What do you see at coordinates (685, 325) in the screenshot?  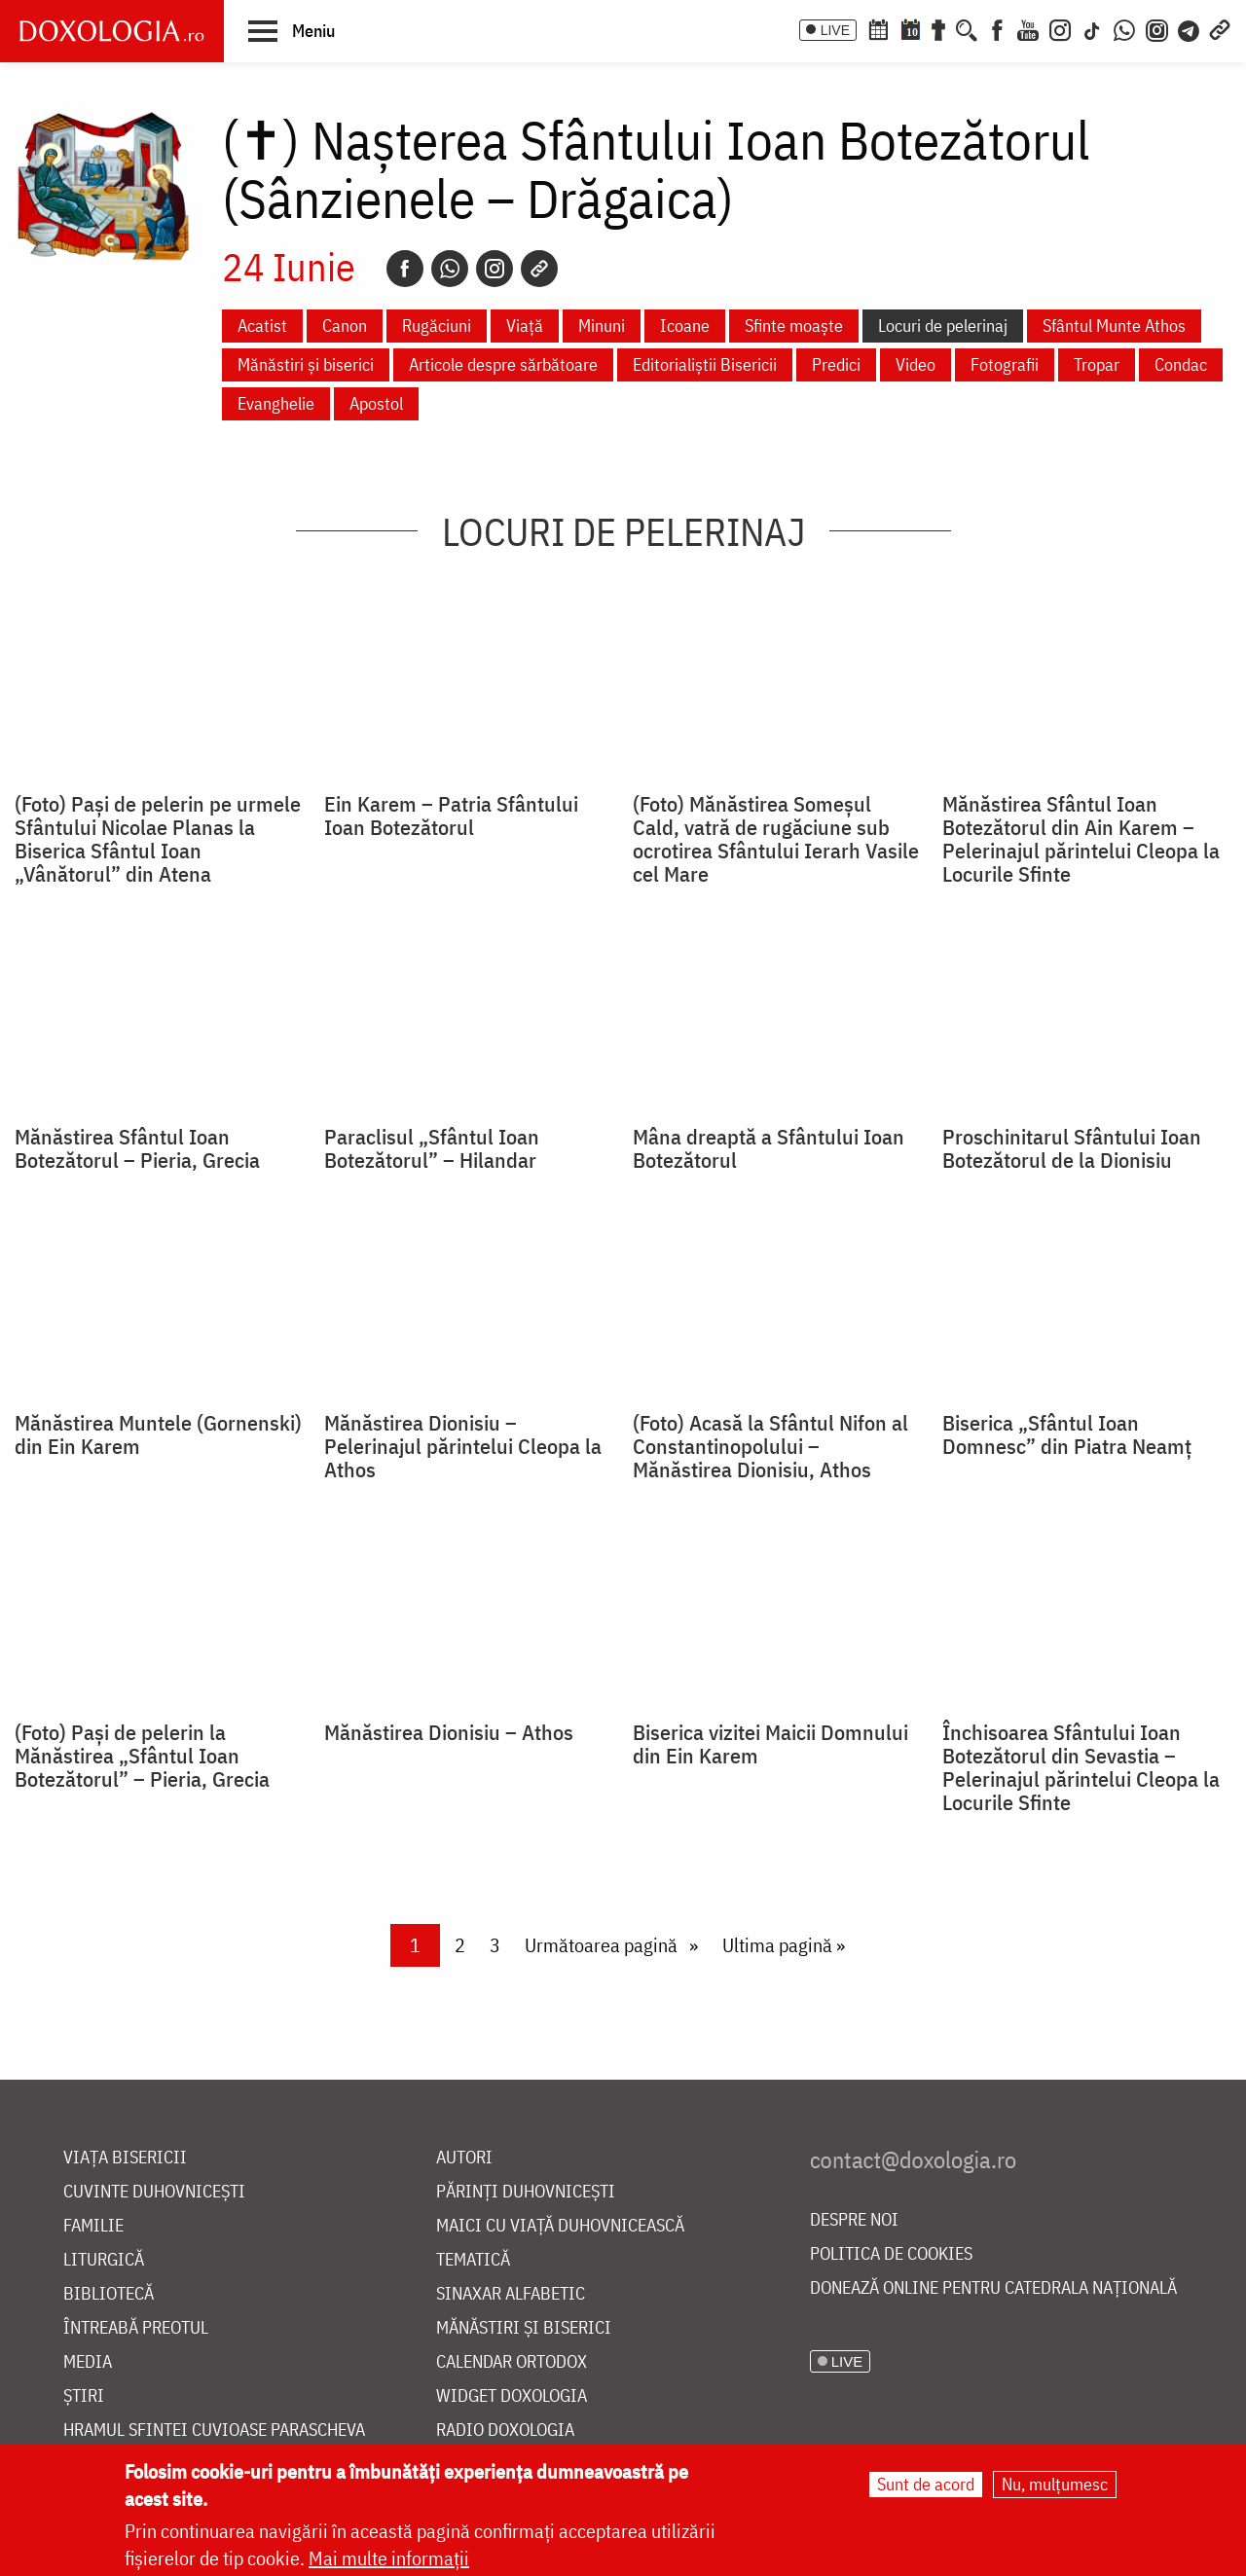 I see `Icoane` at bounding box center [685, 325].